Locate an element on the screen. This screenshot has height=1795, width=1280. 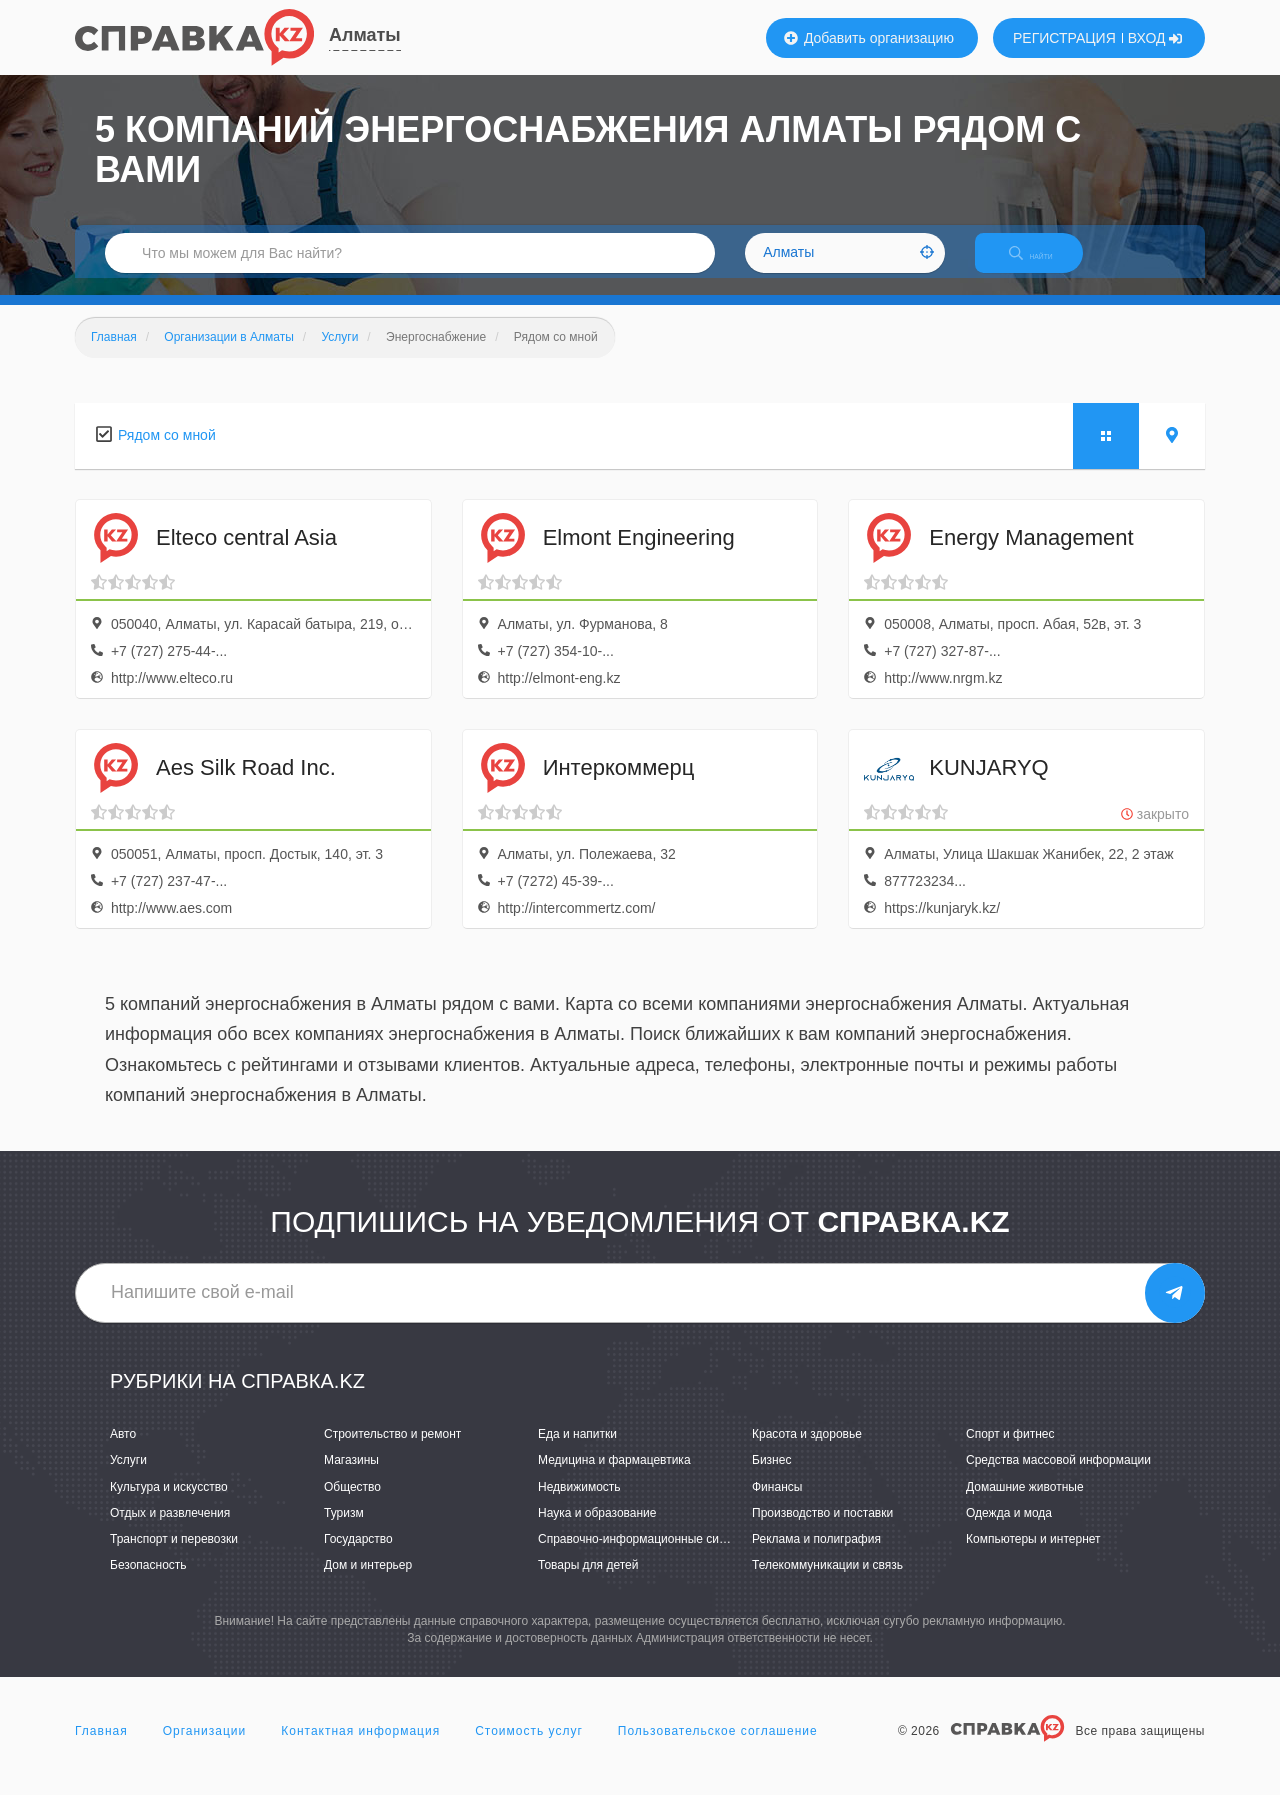
Добавить организацию is located at coordinates (869, 38).